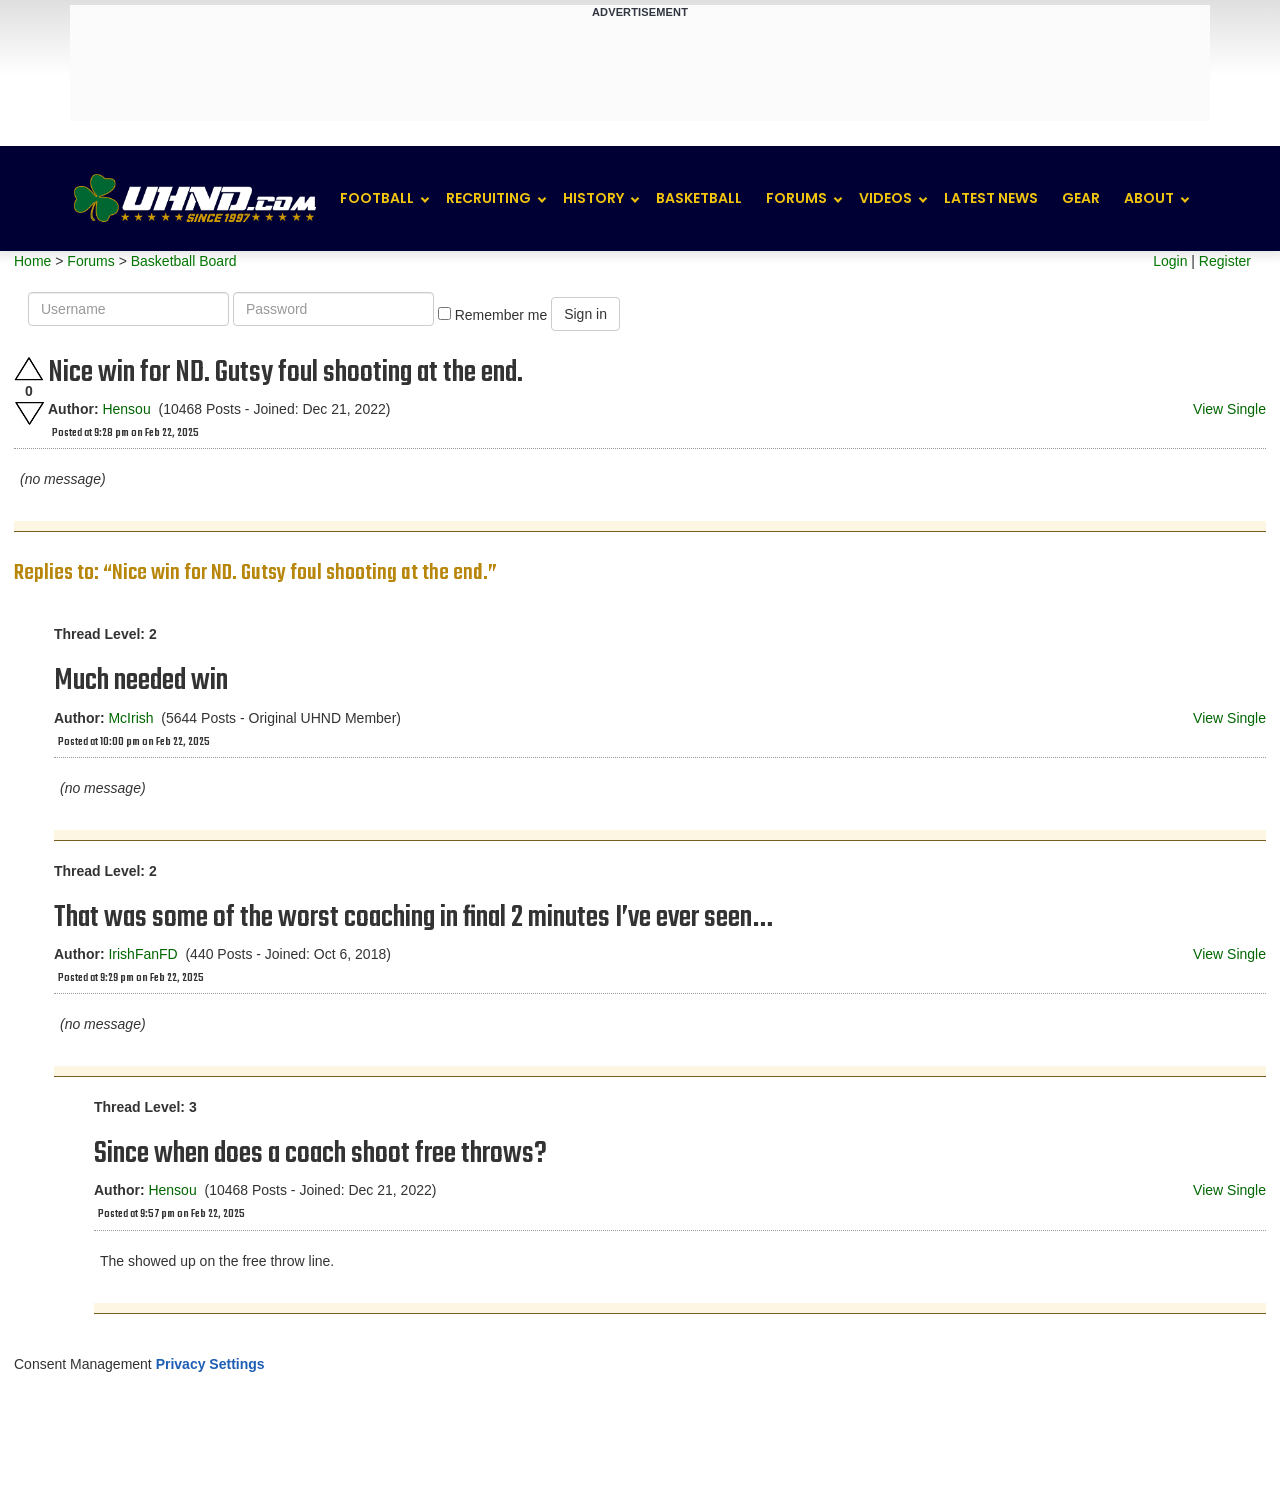 The width and height of the screenshot is (1280, 1497). Describe the element at coordinates (142, 954) in the screenshot. I see `IrishFanFD` at that location.